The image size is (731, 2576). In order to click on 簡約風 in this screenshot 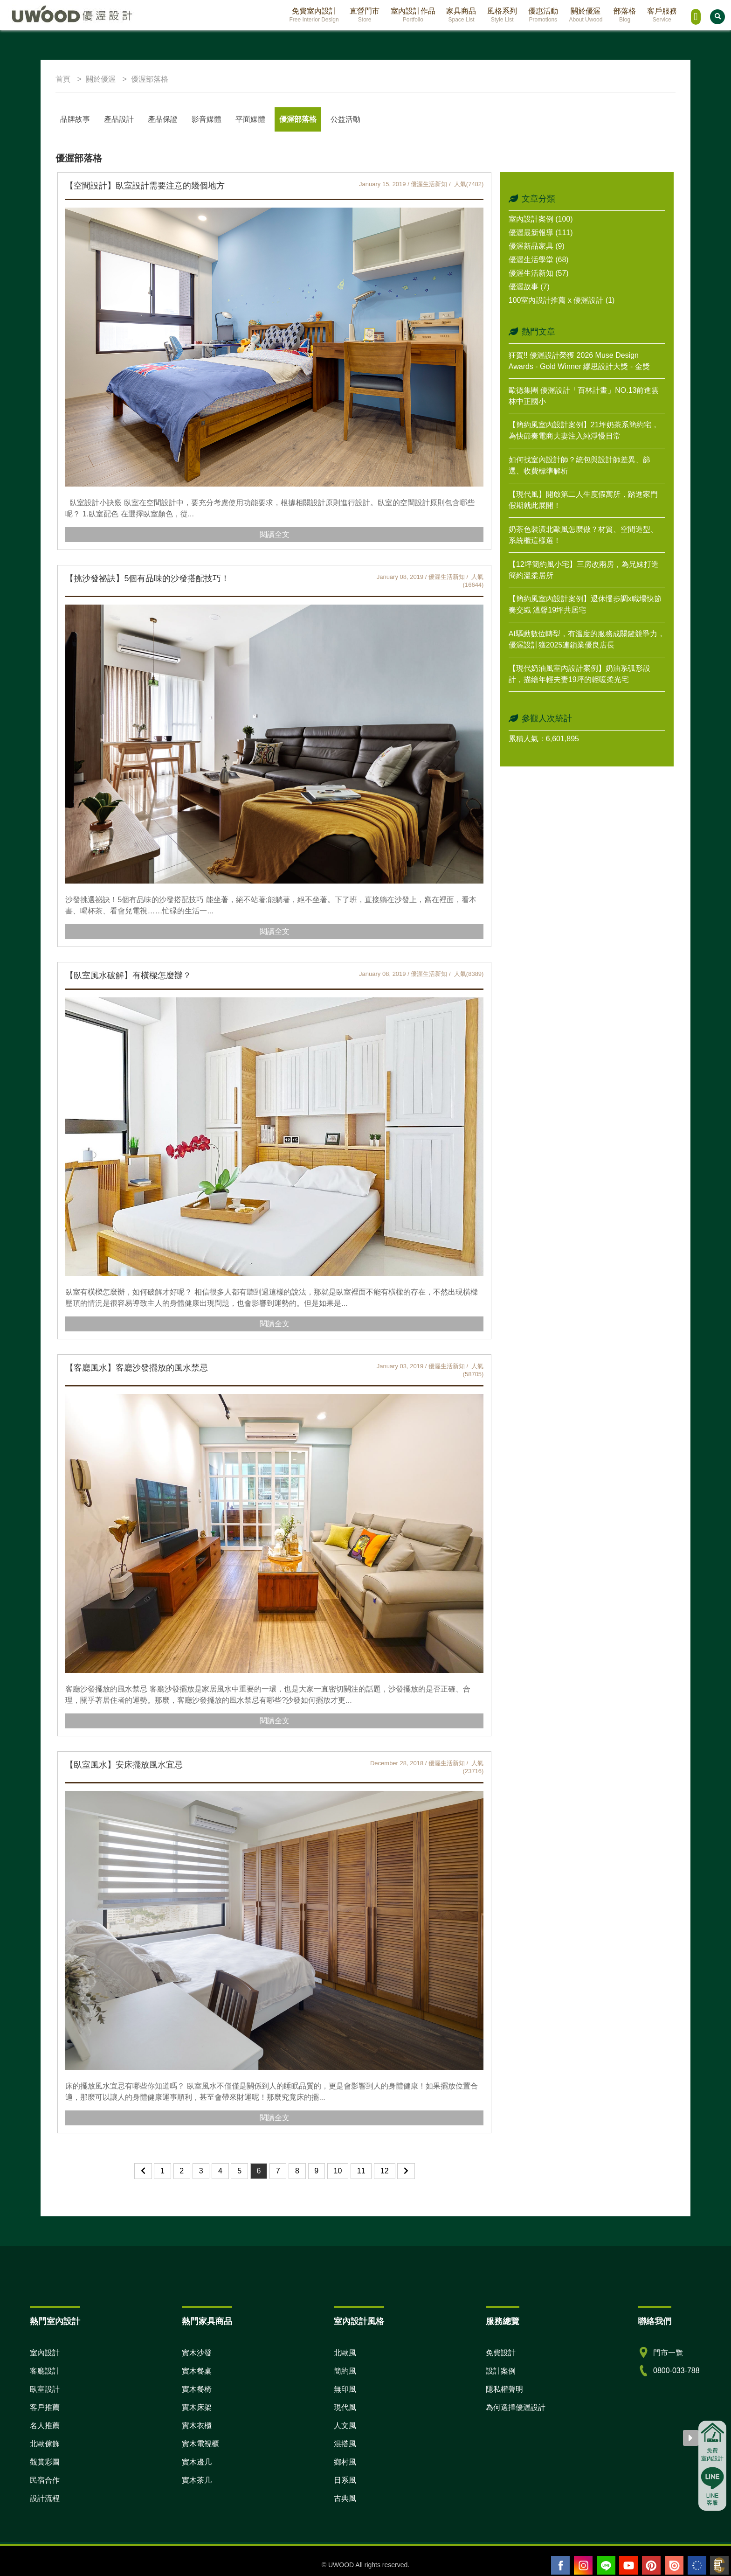, I will do `click(345, 2371)`.